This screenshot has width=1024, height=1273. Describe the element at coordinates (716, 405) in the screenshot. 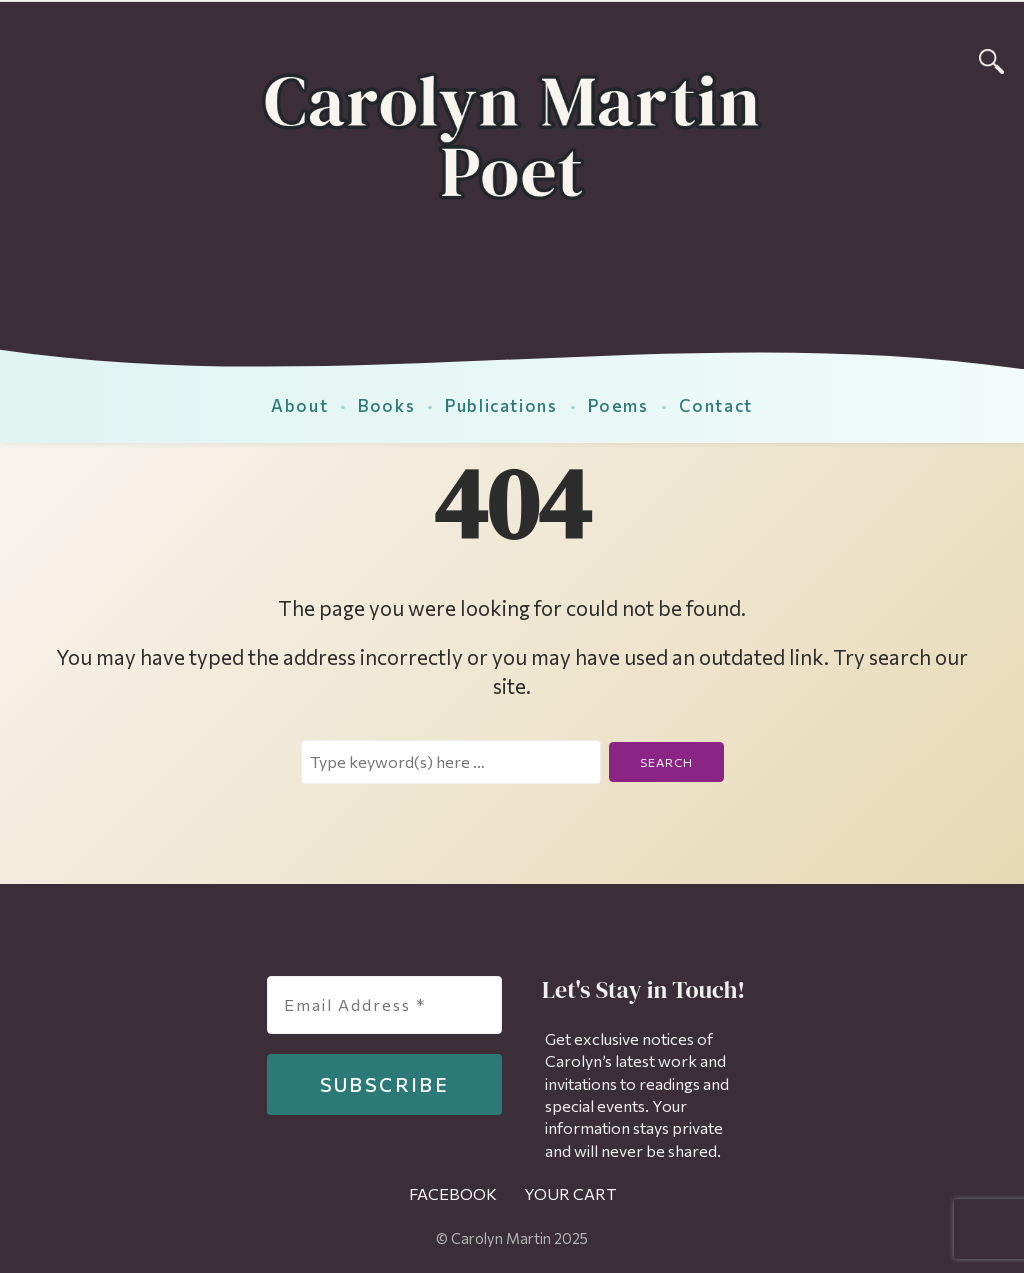

I see `Contact` at that location.